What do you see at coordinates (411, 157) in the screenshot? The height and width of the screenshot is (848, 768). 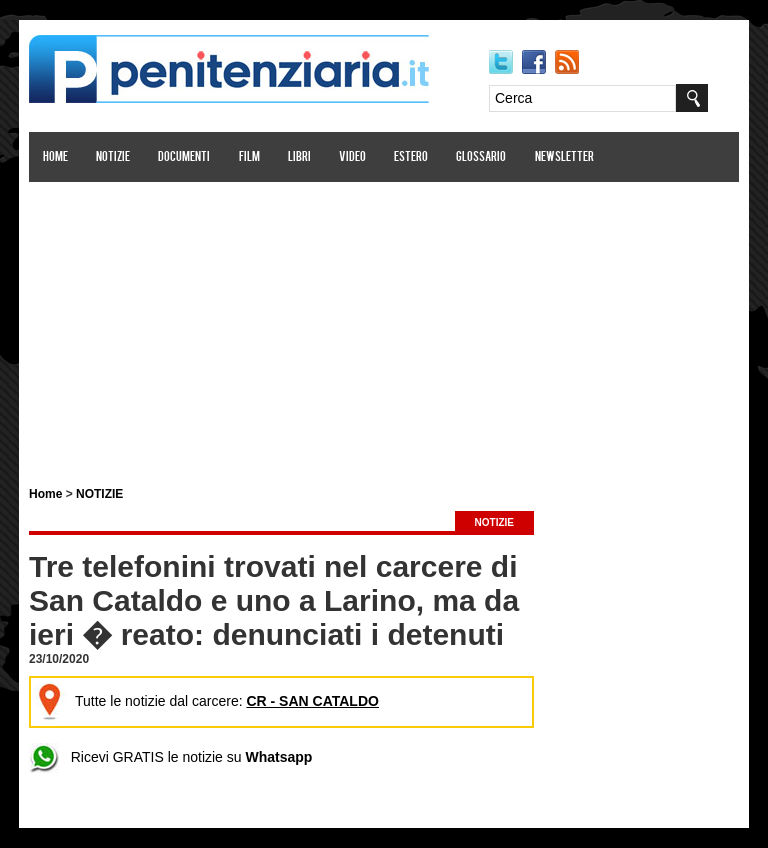 I see `Estero` at bounding box center [411, 157].